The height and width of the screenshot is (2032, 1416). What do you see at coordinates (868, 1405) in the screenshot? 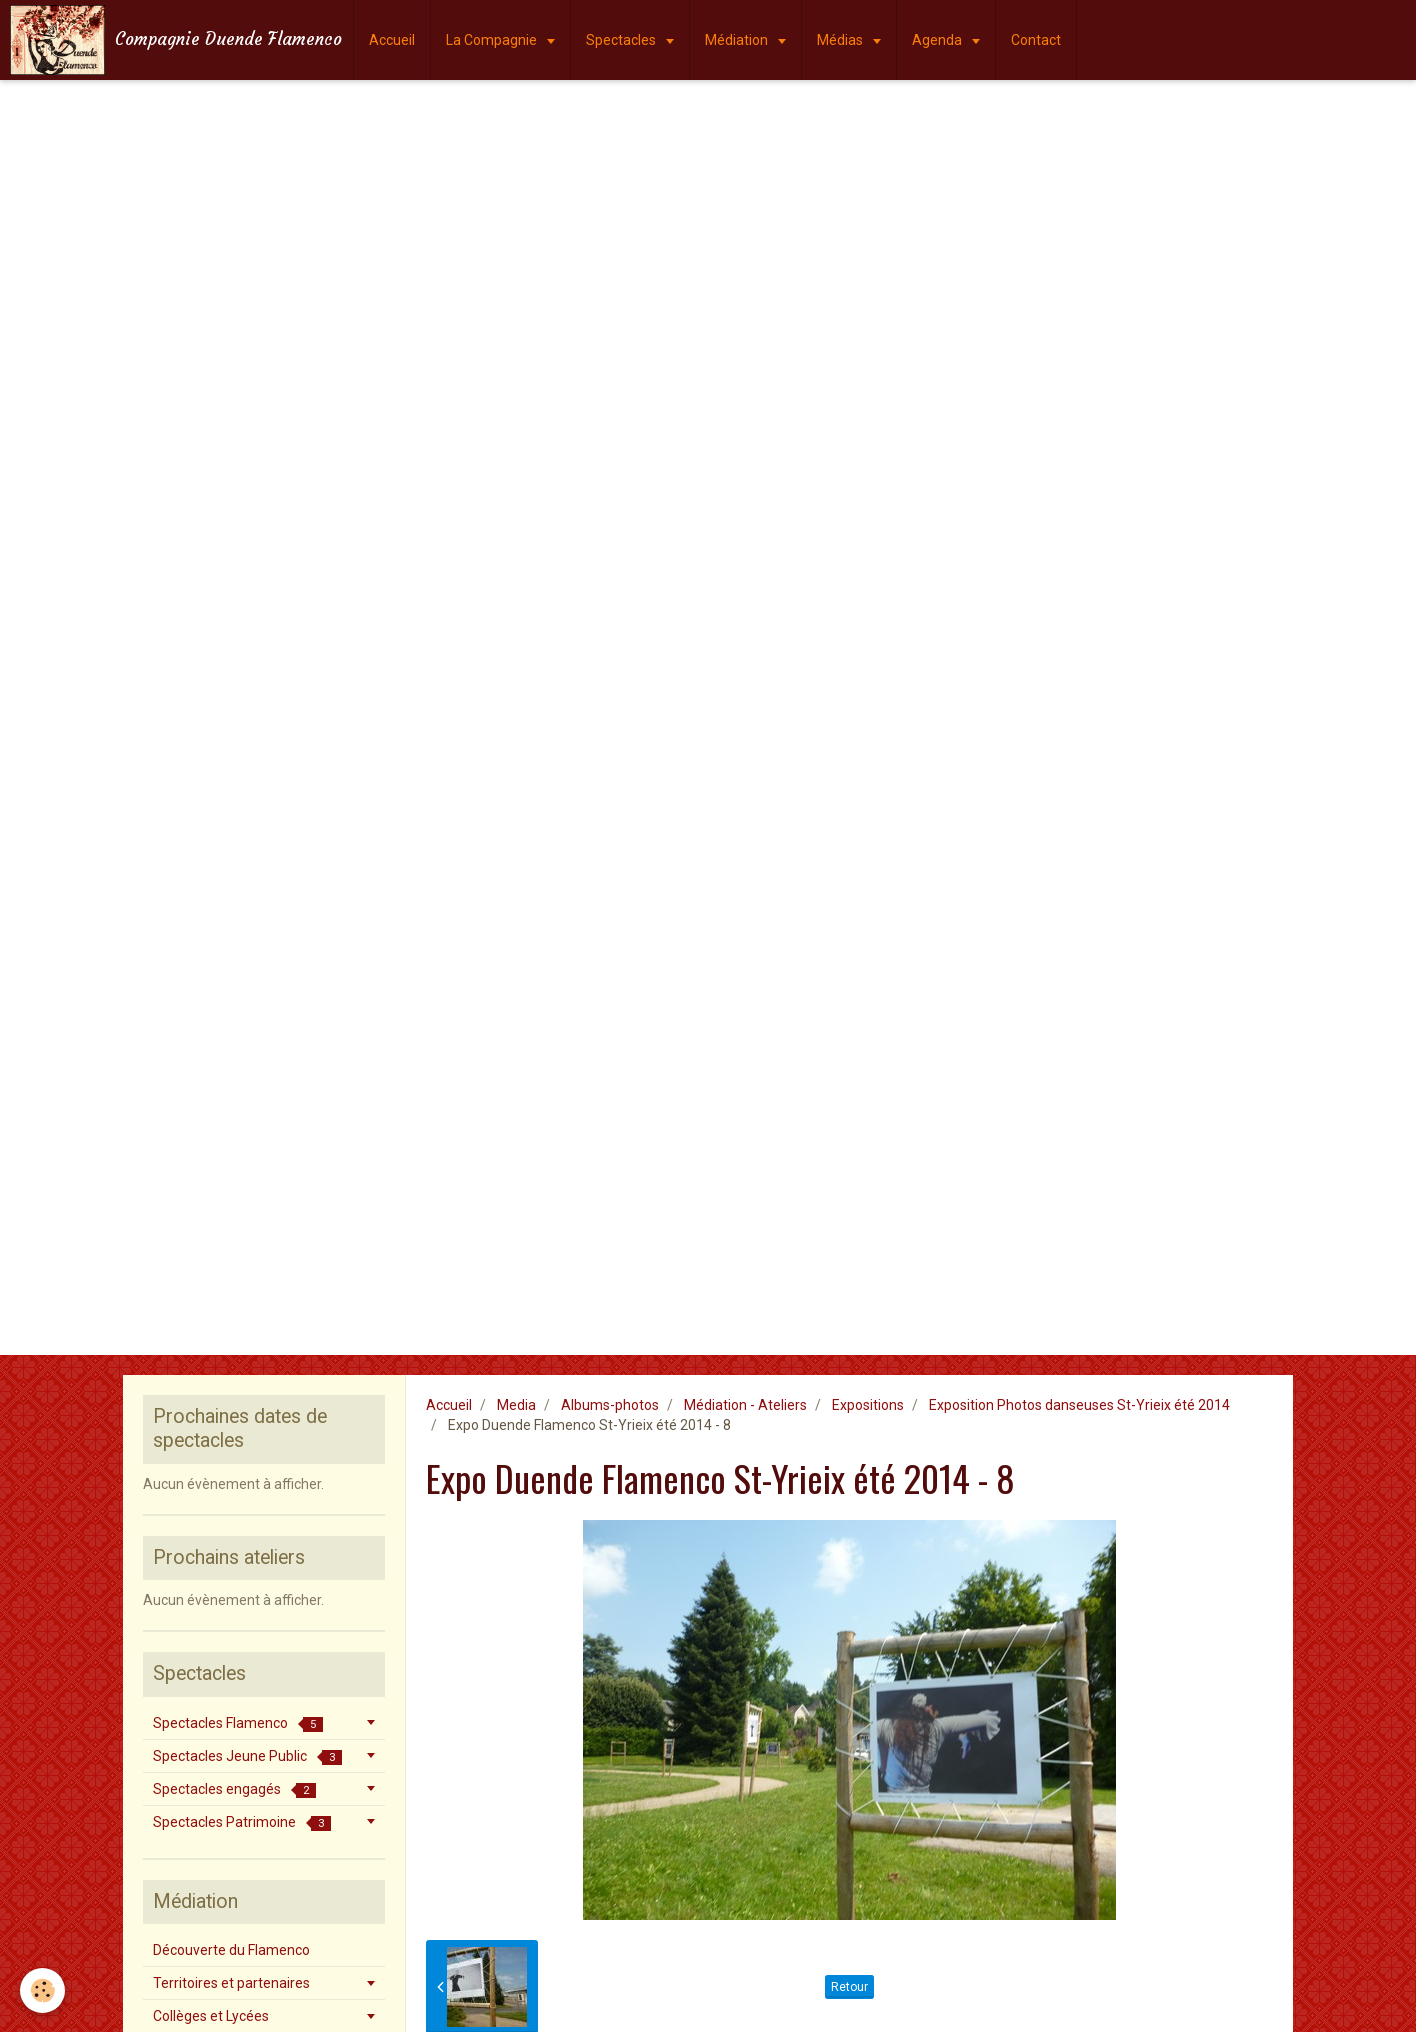
I see `Expositions` at bounding box center [868, 1405].